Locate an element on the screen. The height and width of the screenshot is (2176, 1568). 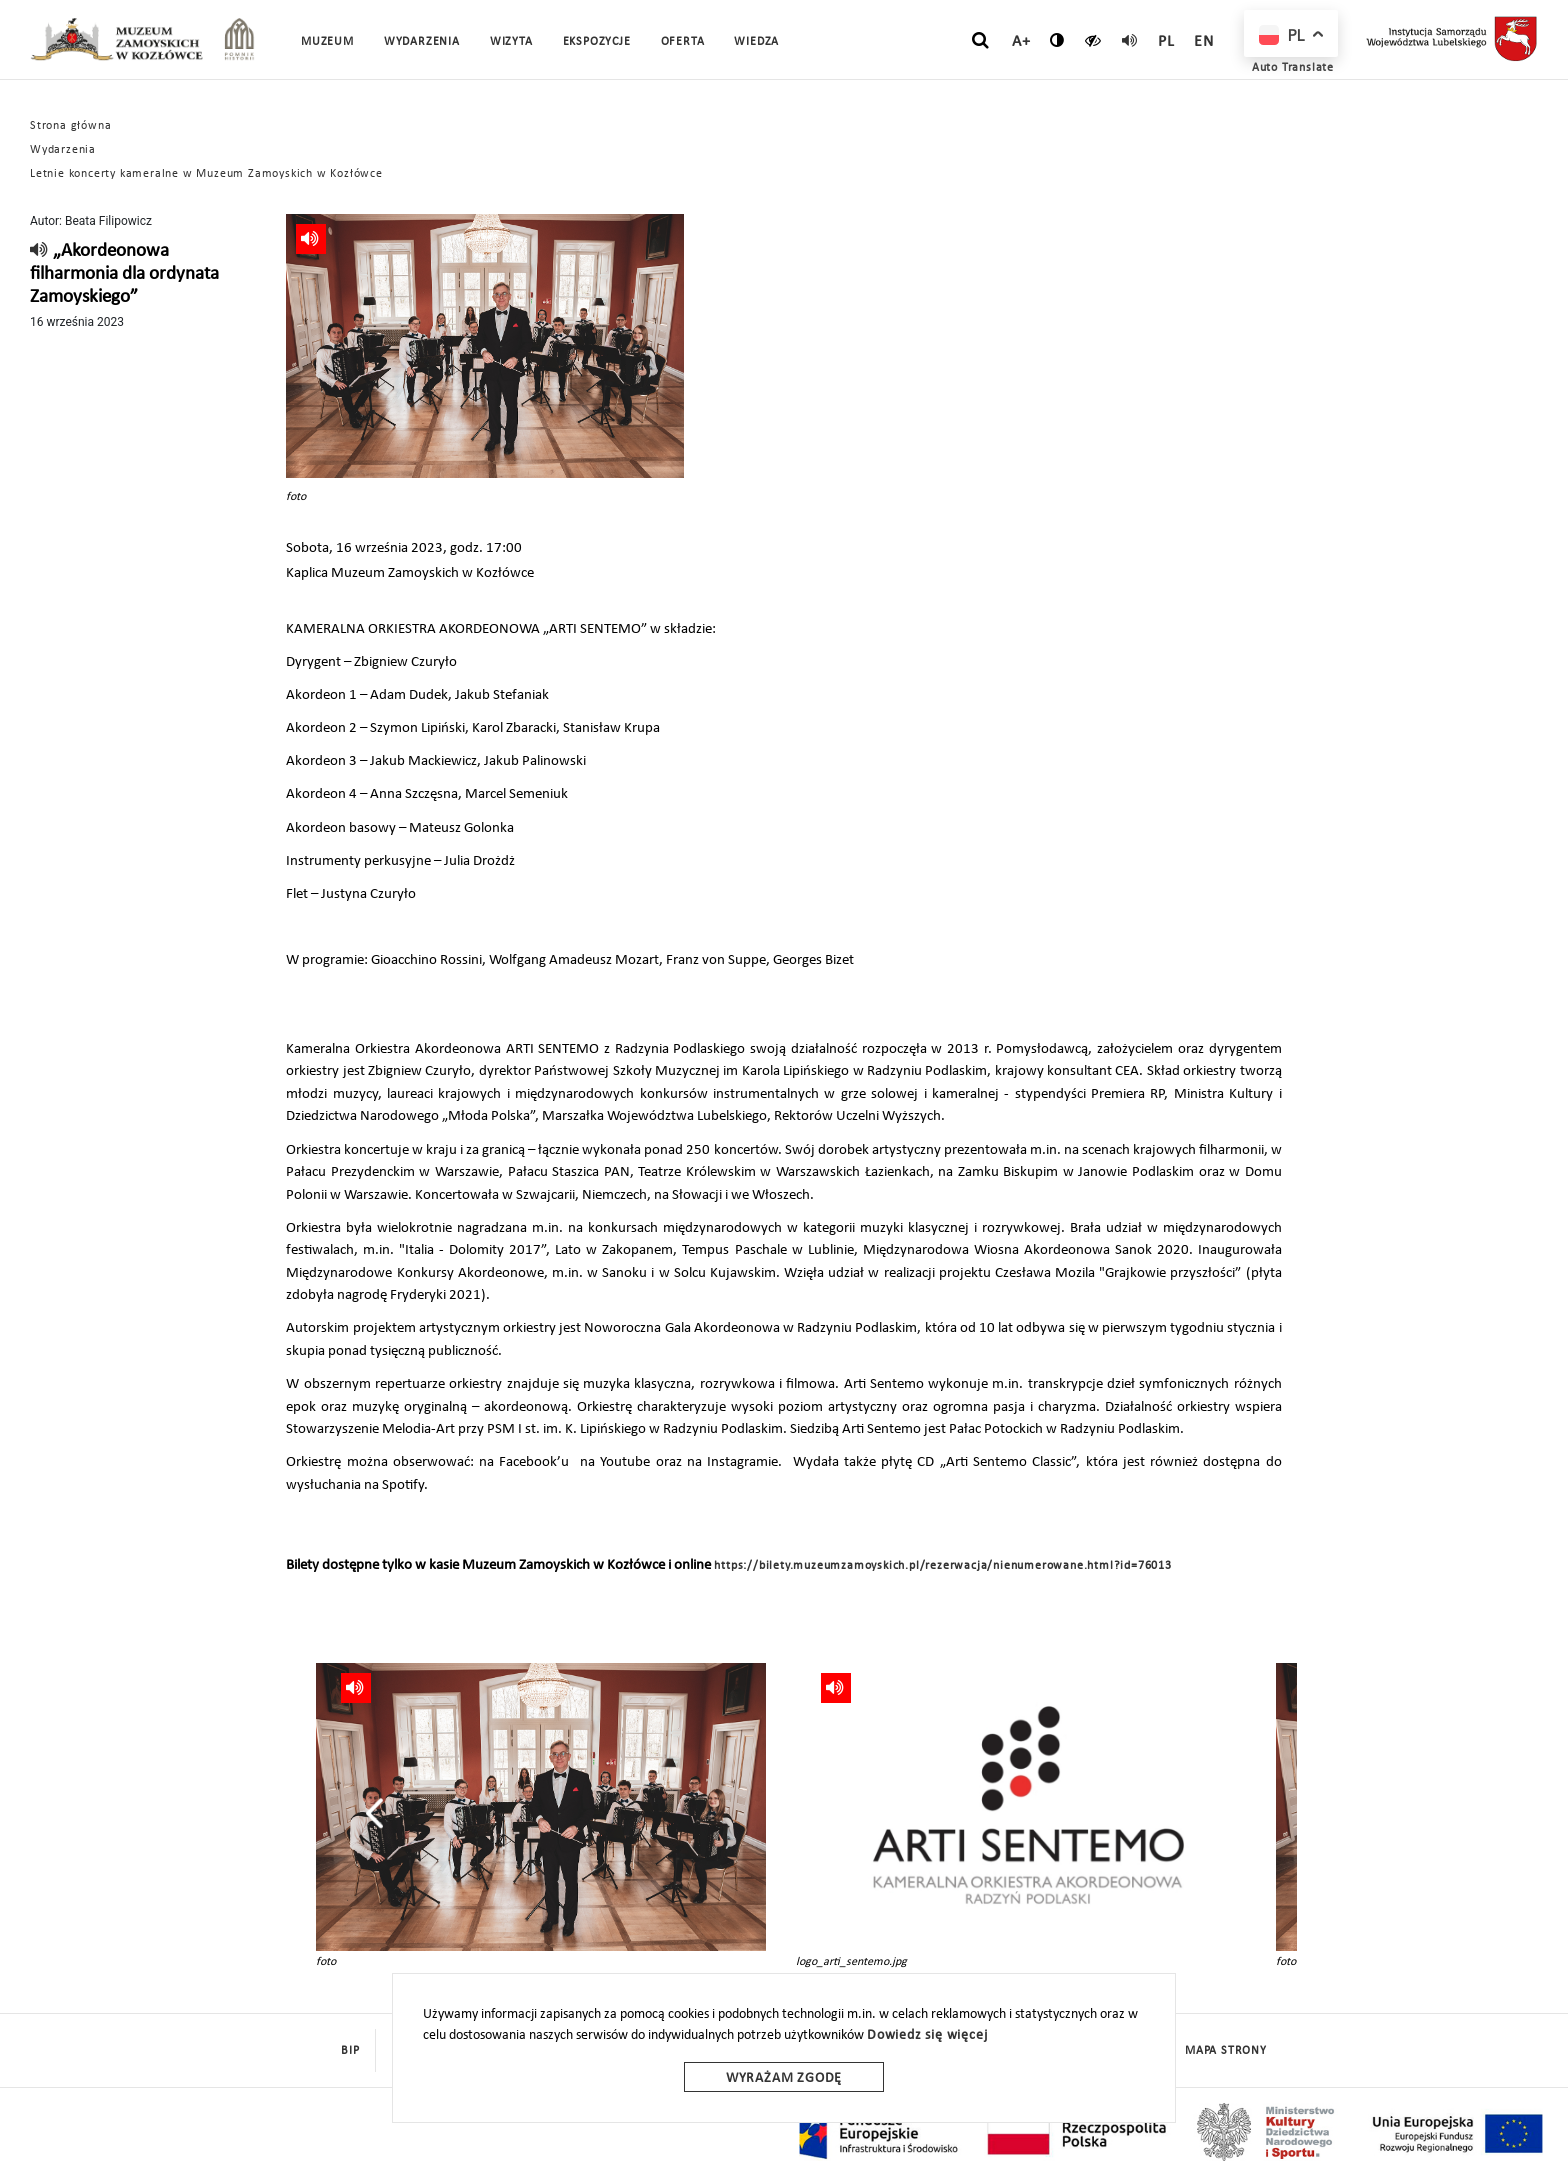
Wydarzenia is located at coordinates (422, 42).